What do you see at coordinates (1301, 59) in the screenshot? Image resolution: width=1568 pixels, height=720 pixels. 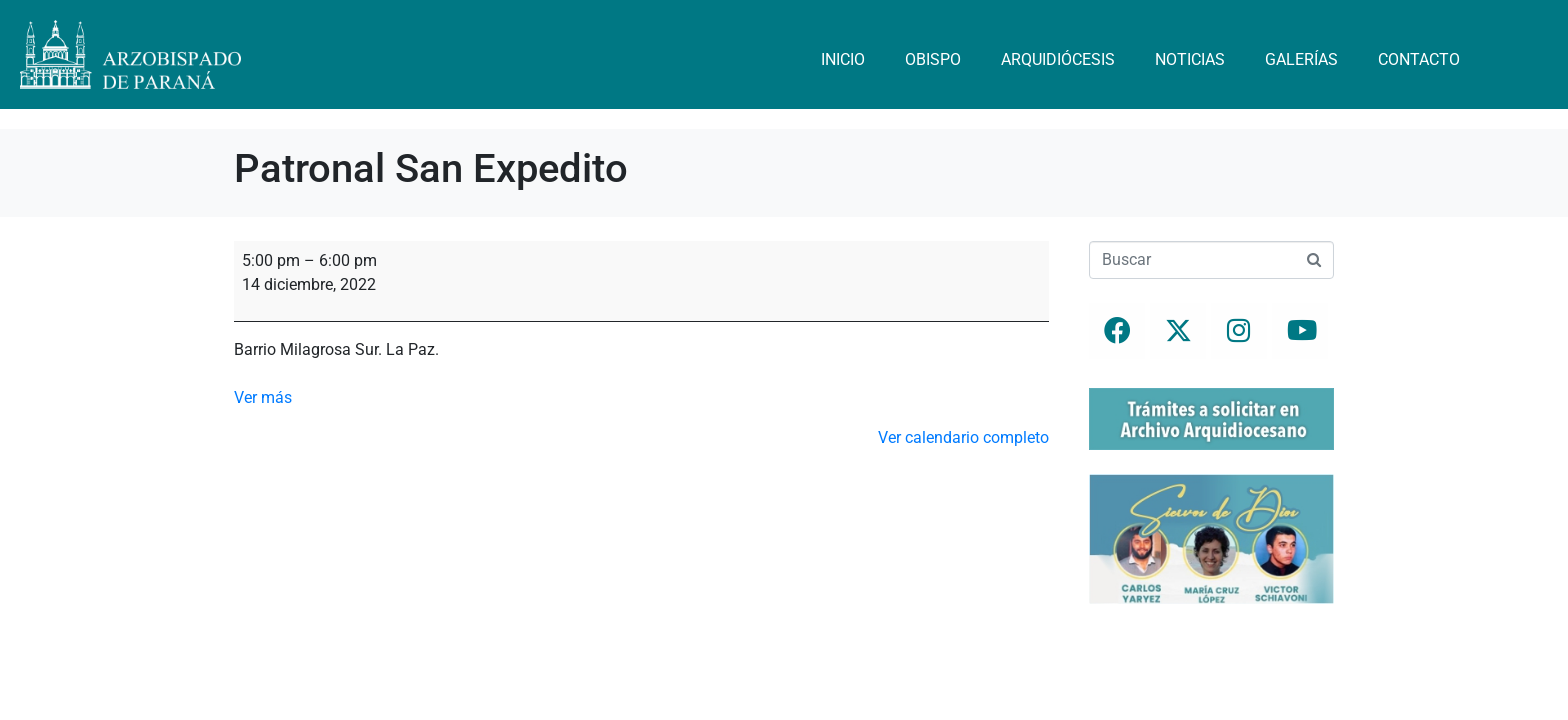 I see `Galerías` at bounding box center [1301, 59].